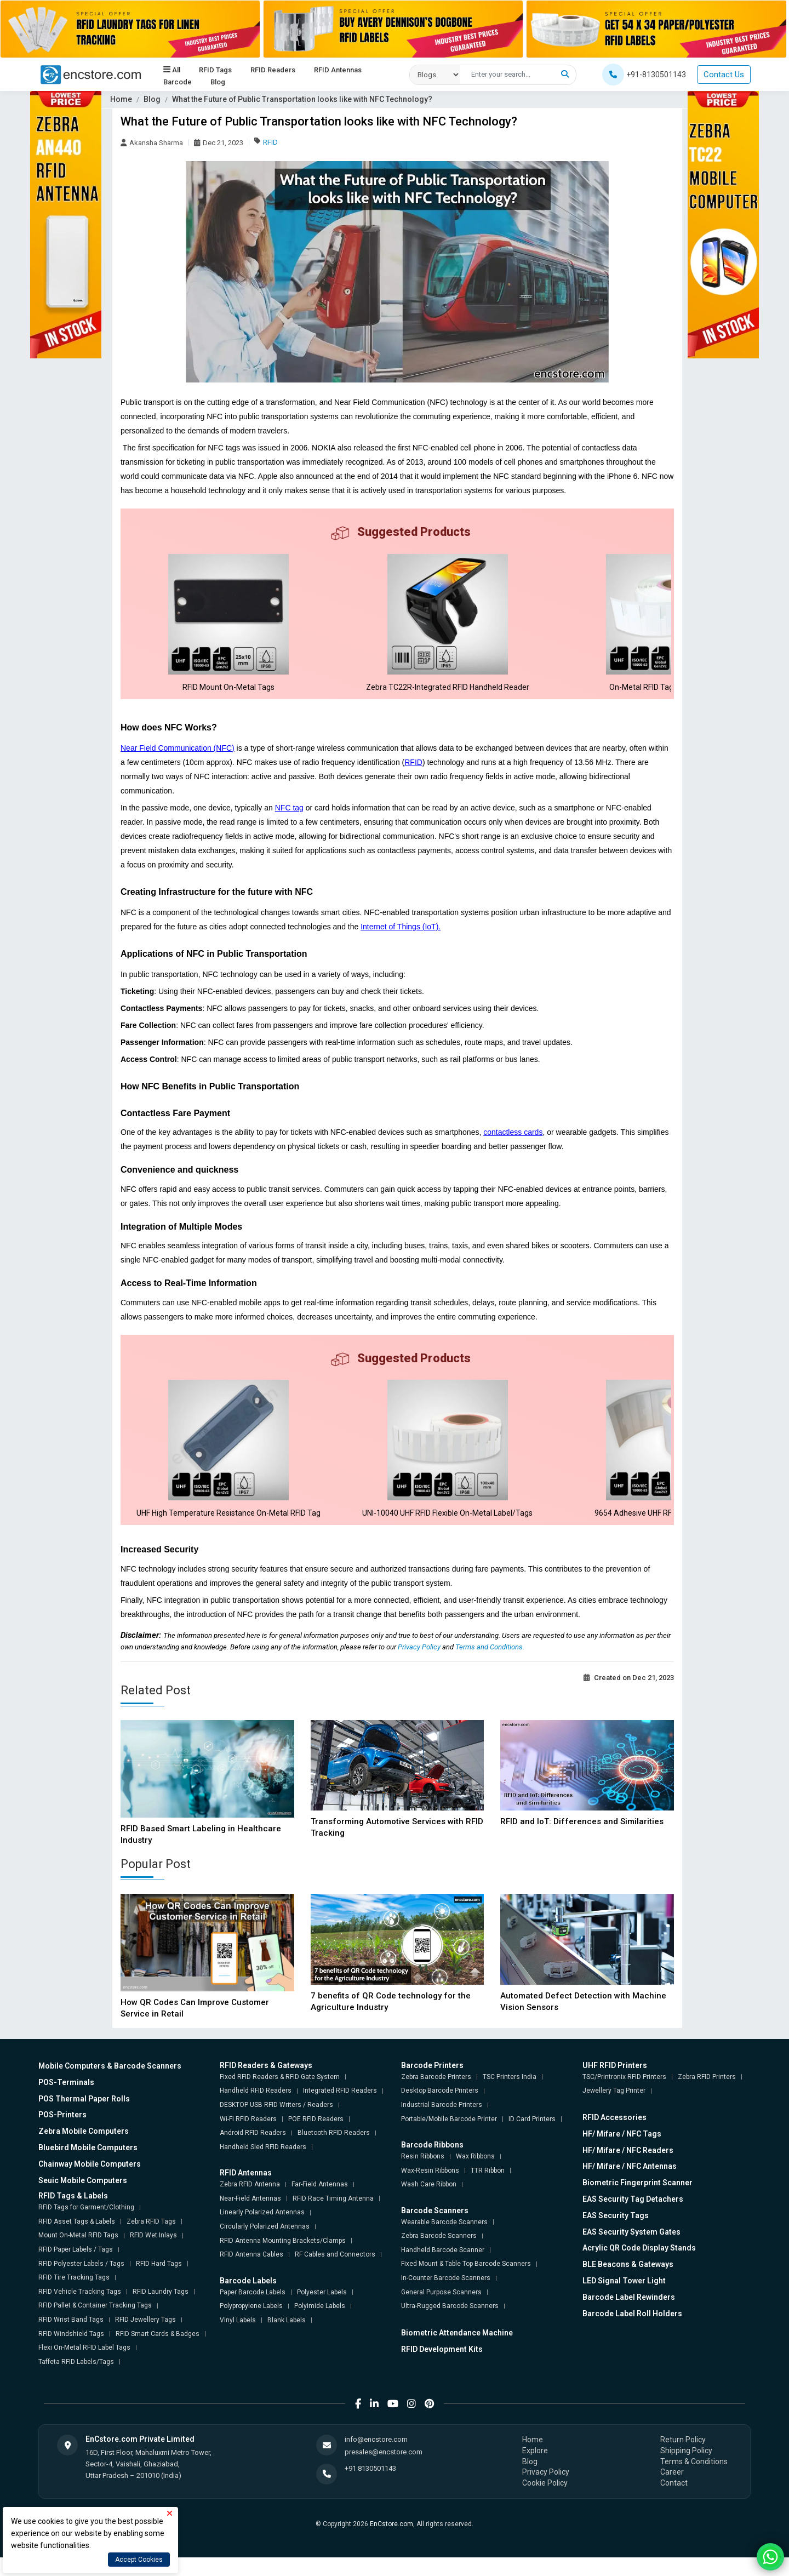 This screenshot has height=2576, width=789. What do you see at coordinates (512, 1141) in the screenshot?
I see `contactless cards` at bounding box center [512, 1141].